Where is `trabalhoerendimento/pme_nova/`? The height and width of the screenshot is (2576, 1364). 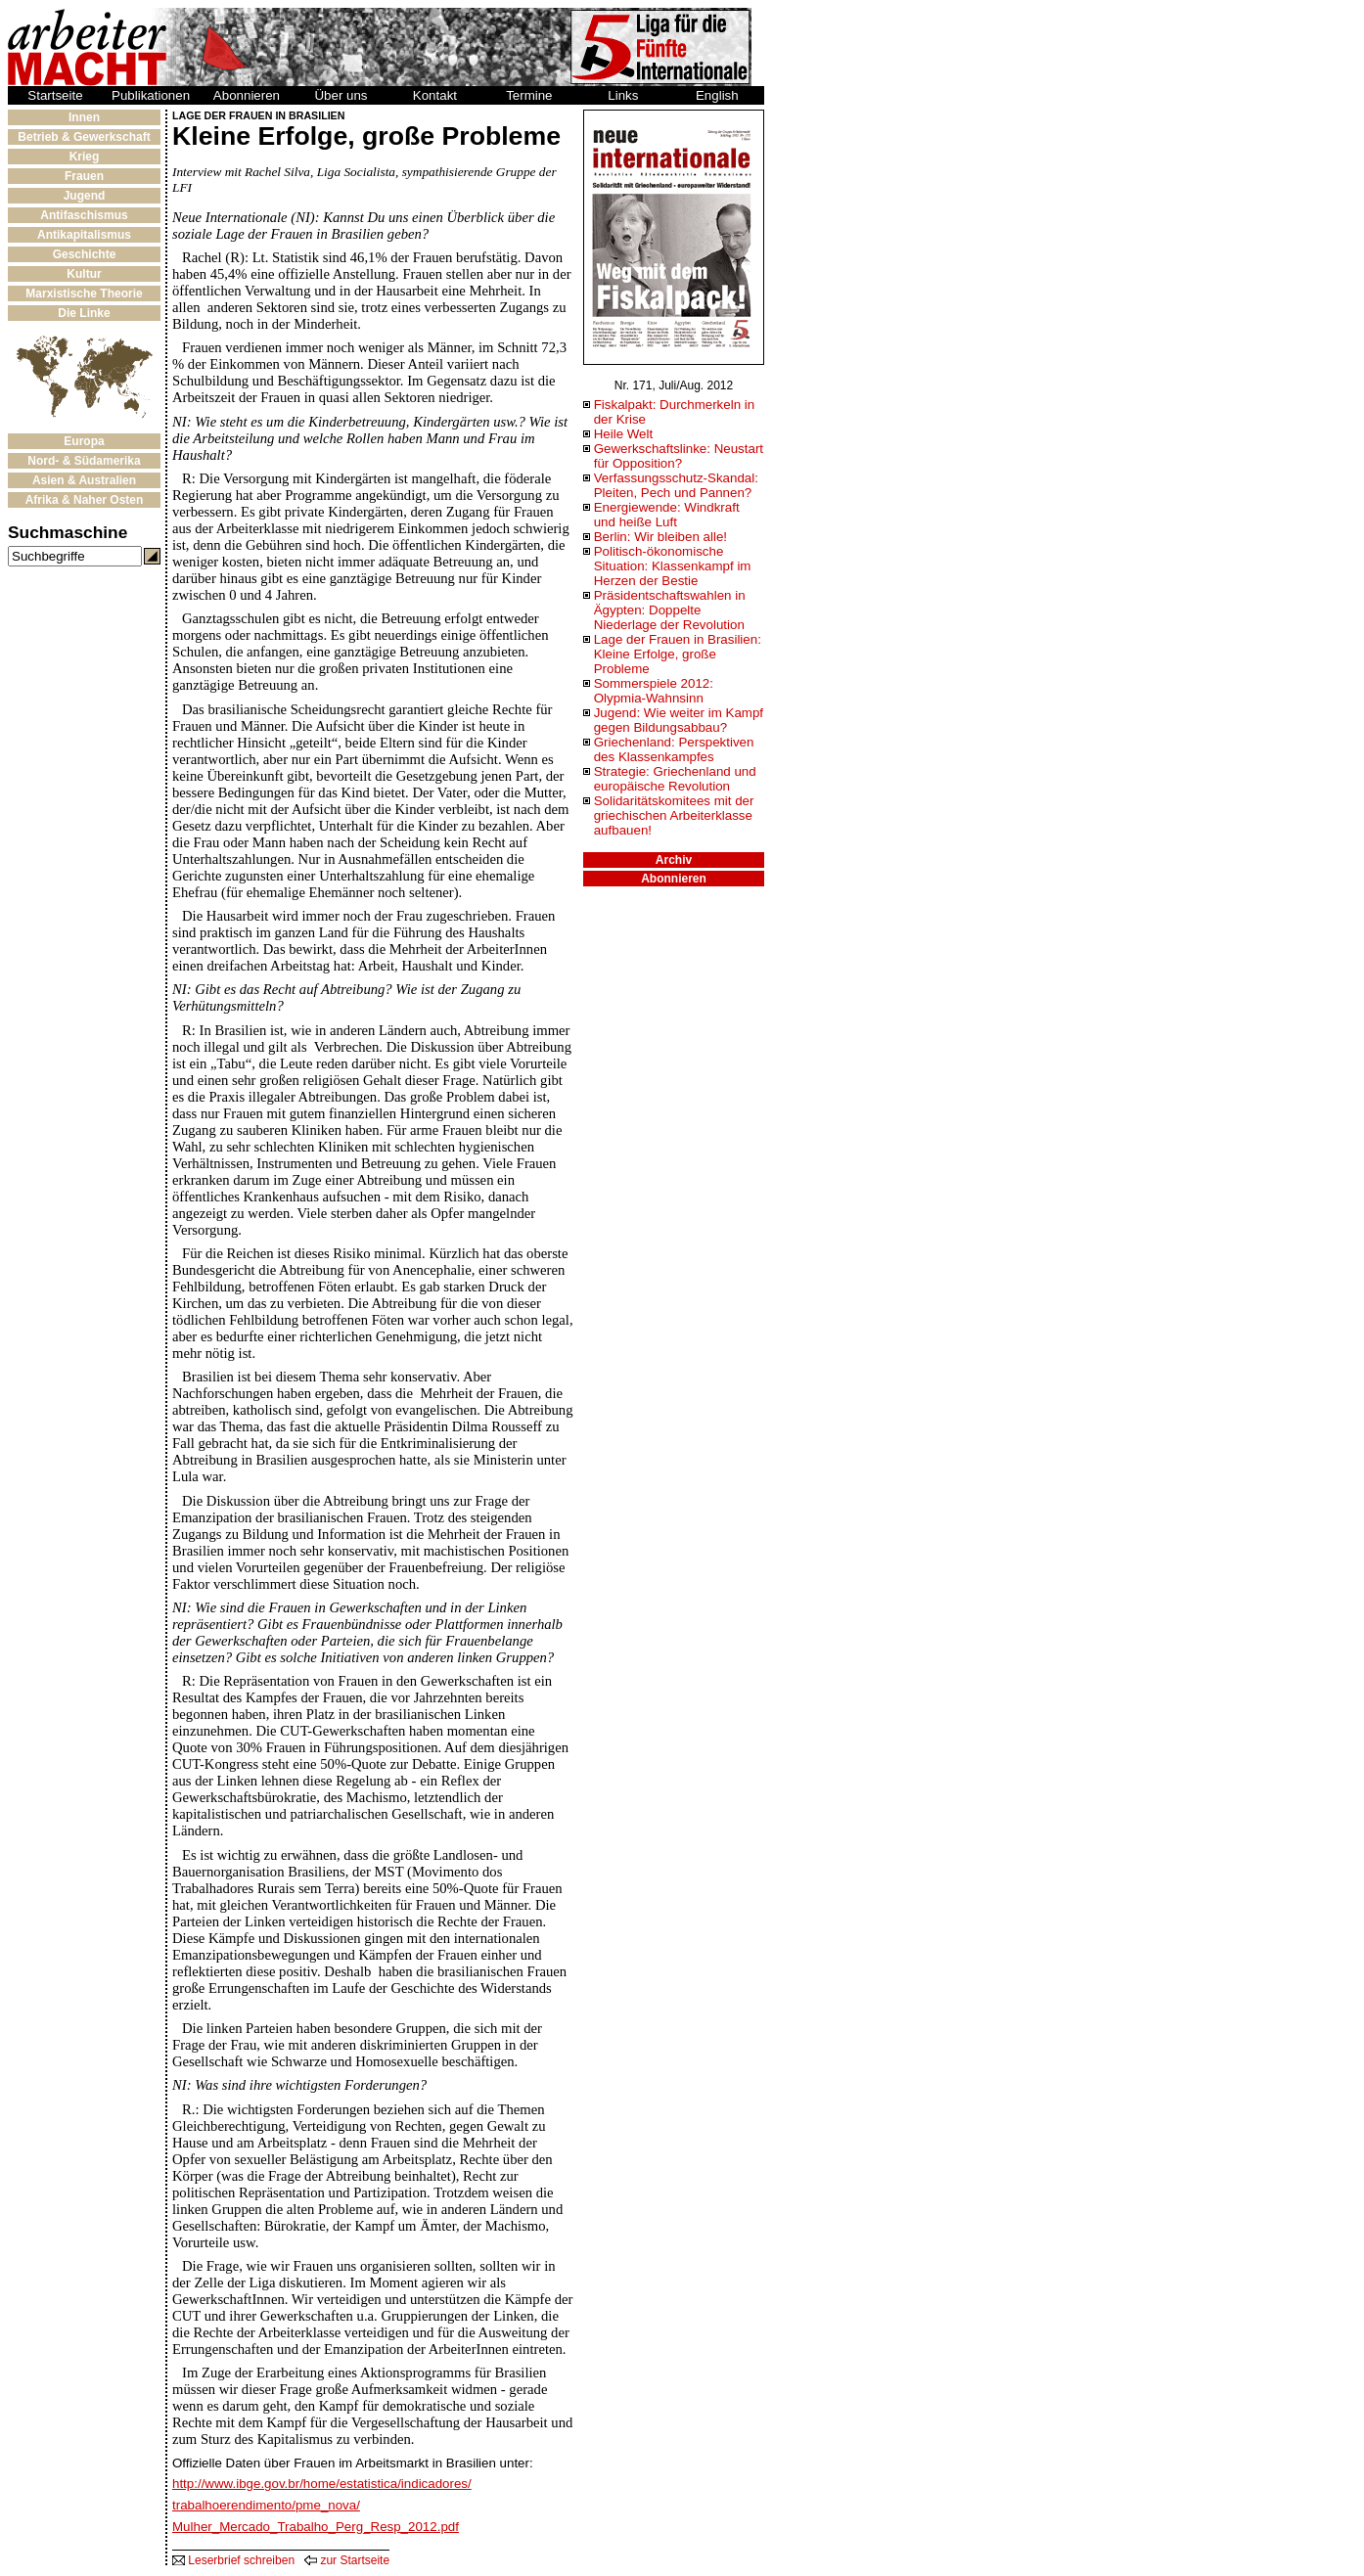 trabalhoerendimento/pme_nova/ is located at coordinates (266, 2505).